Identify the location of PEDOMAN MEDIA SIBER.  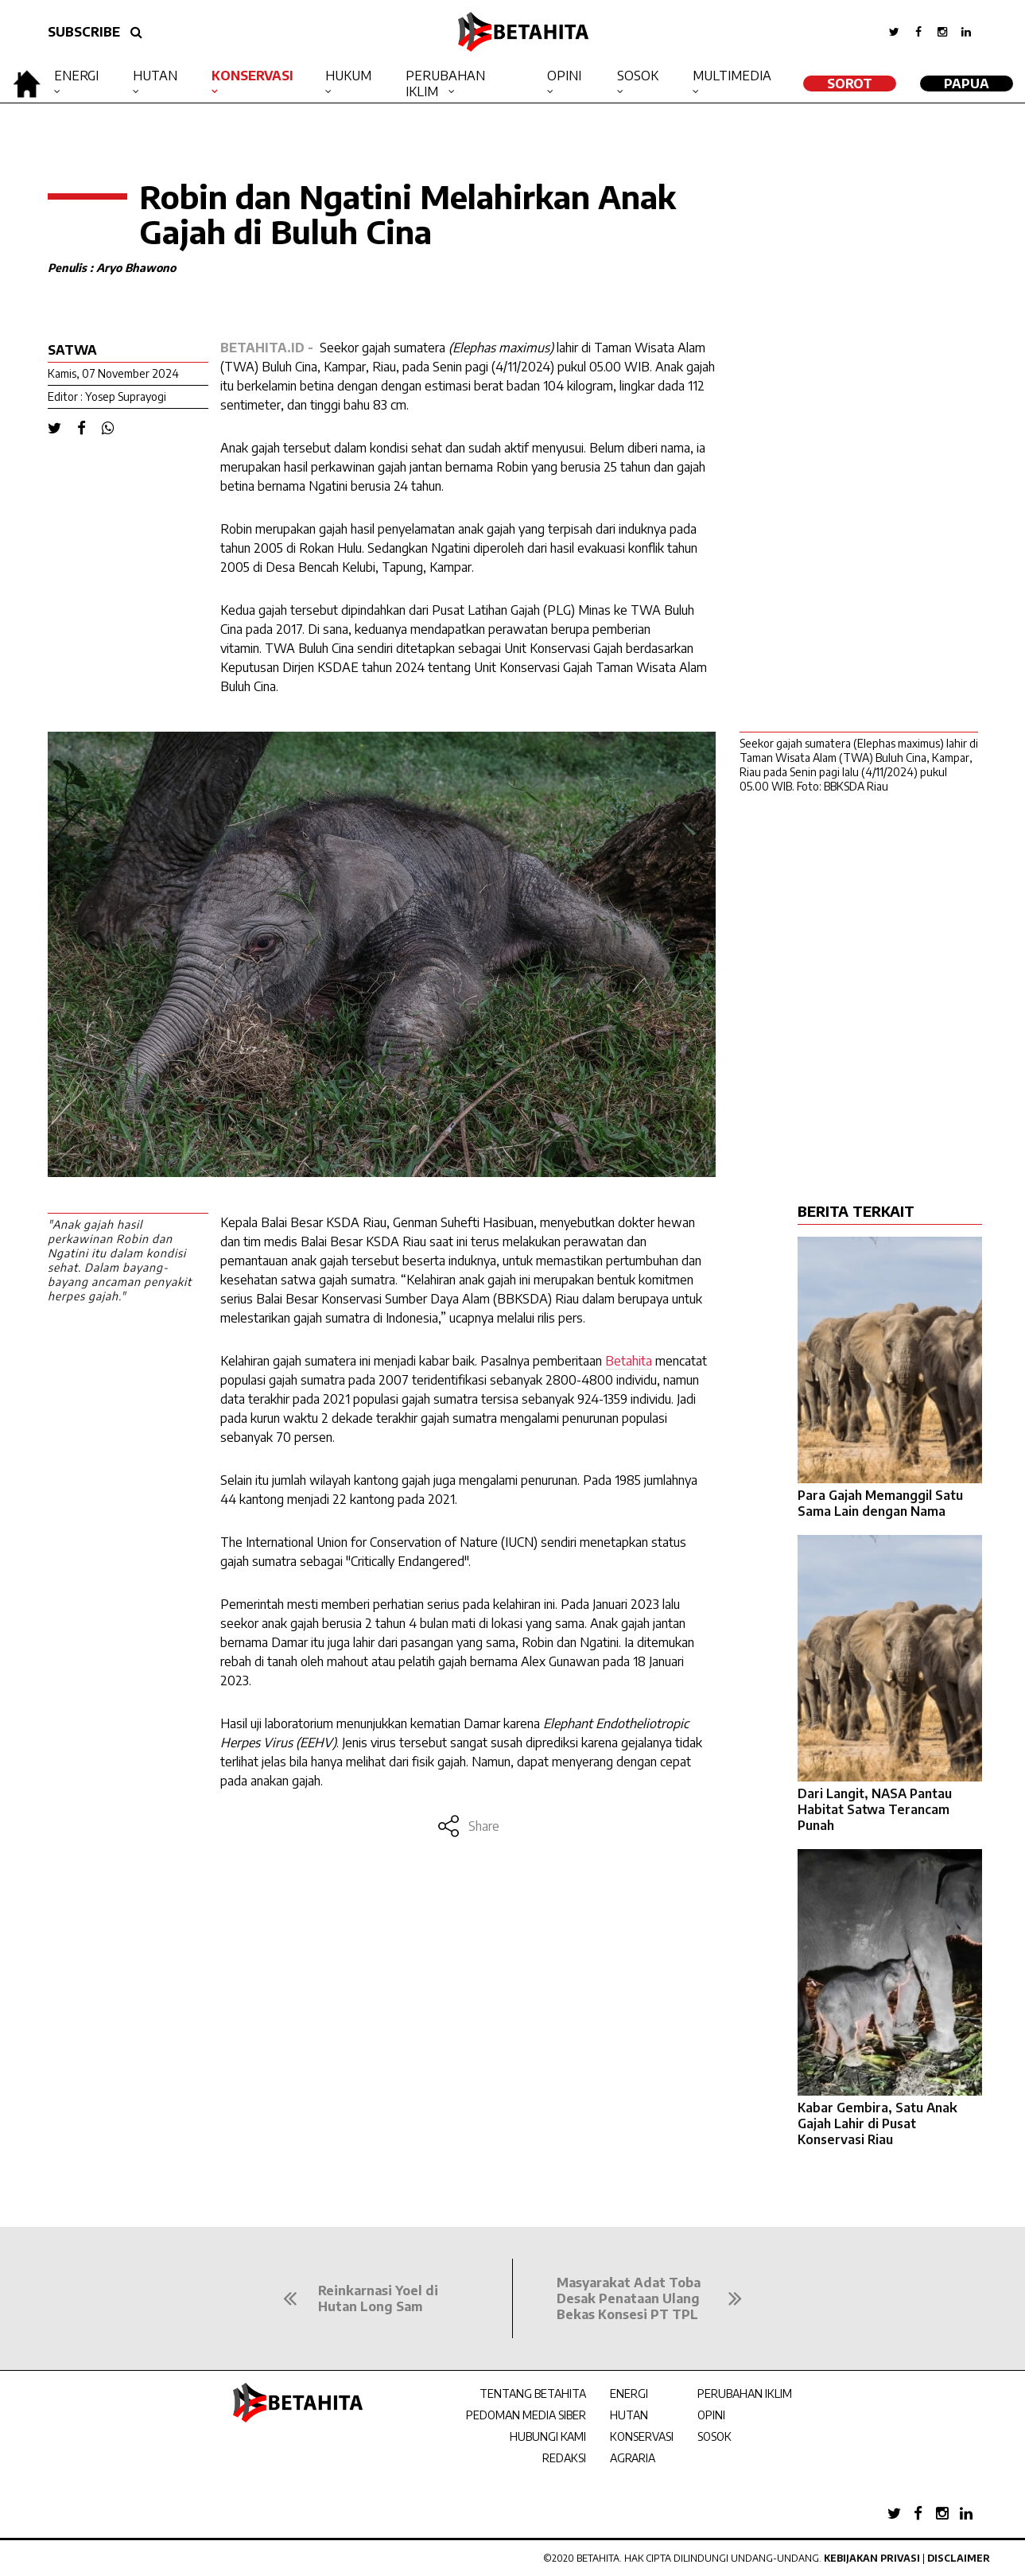
(526, 2415).